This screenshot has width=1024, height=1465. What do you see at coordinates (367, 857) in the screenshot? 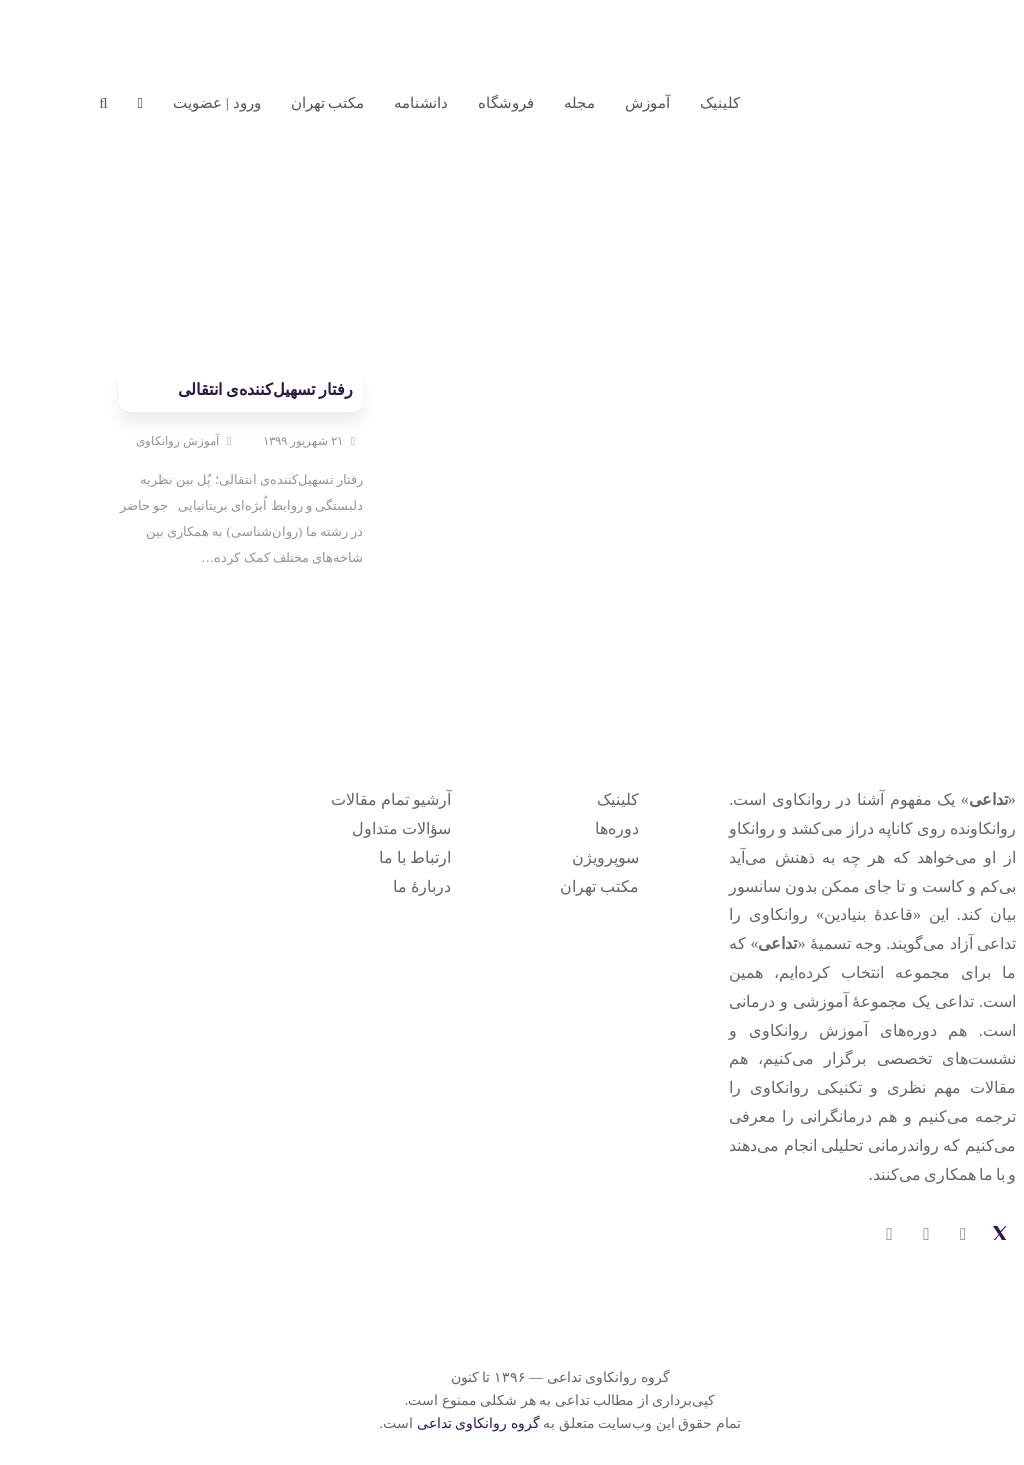
I see `ارتباط با ما` at bounding box center [367, 857].